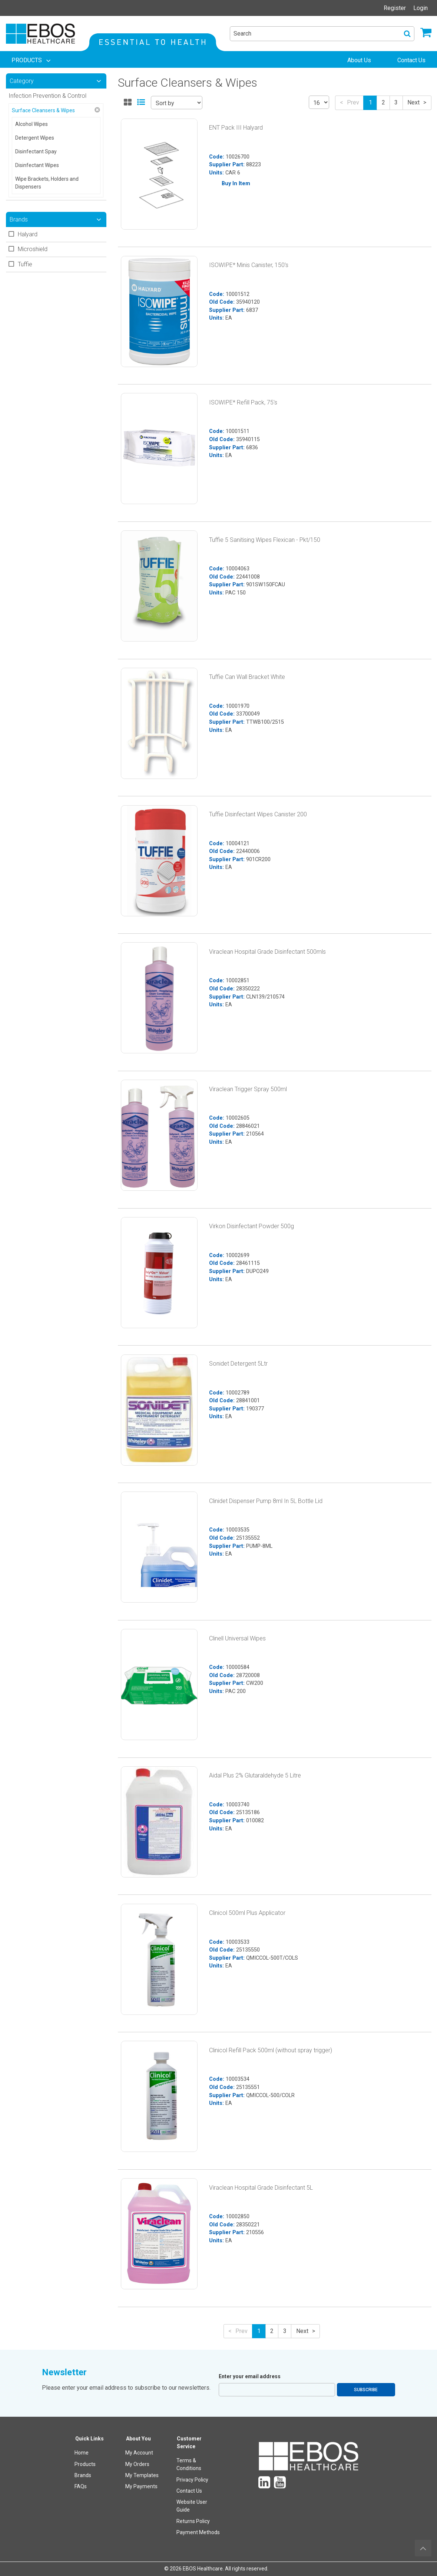 The image size is (437, 2576). What do you see at coordinates (138, 2439) in the screenshot?
I see `About You` at bounding box center [138, 2439].